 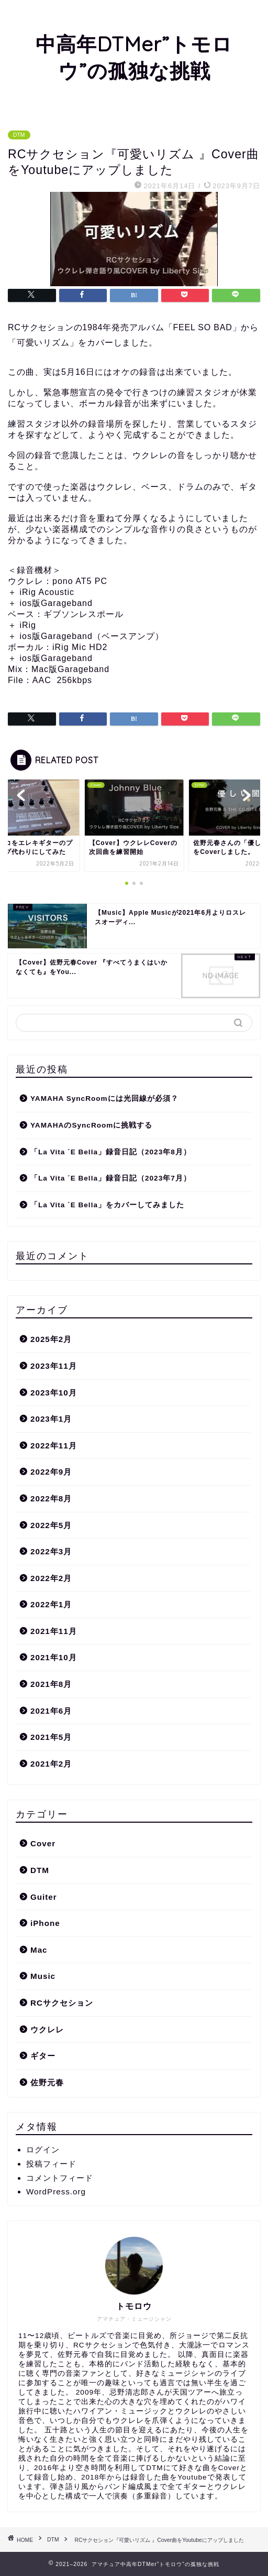 What do you see at coordinates (110, 1178) in the screenshot?
I see `「La Vita ´E Bella」録音日記（2023年7月）` at bounding box center [110, 1178].